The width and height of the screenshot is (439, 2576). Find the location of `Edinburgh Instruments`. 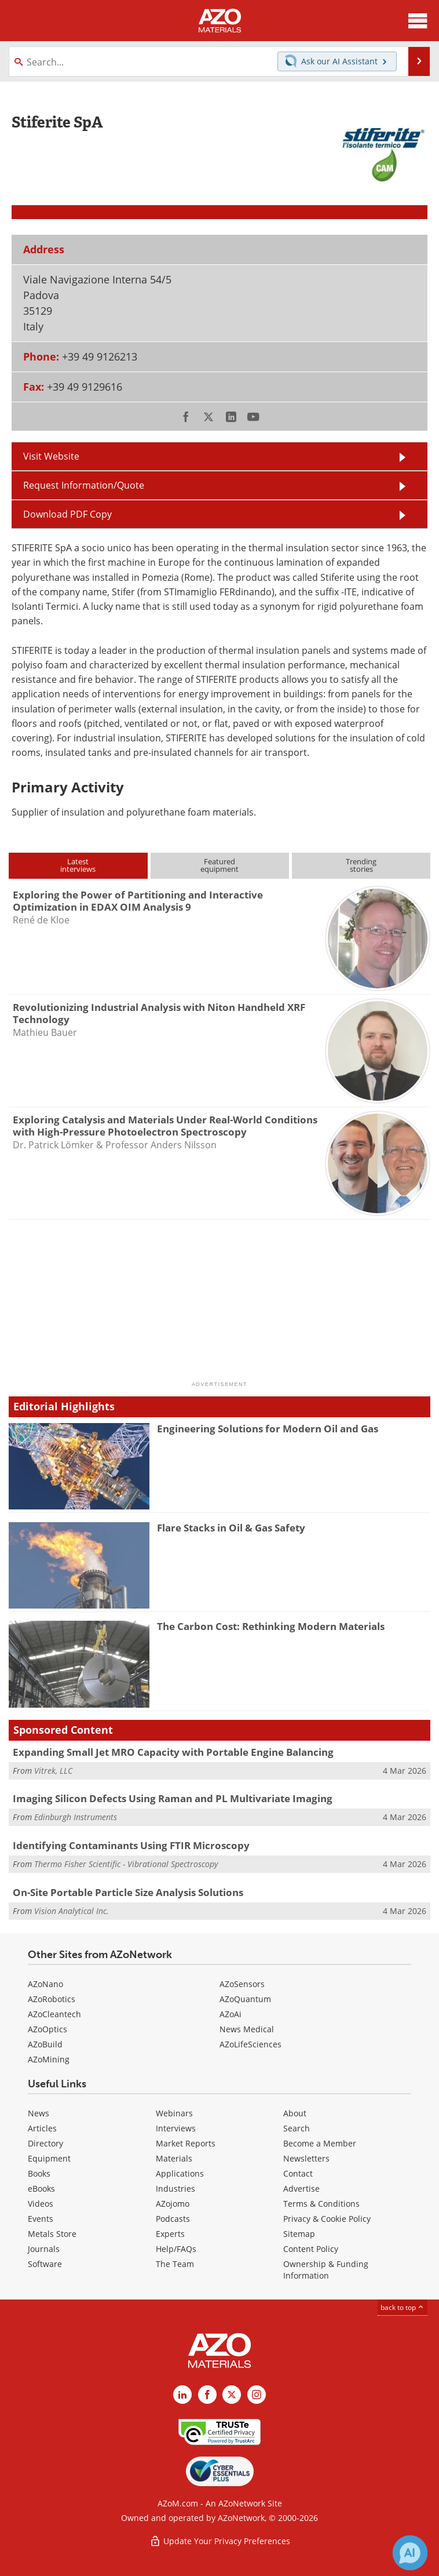

Edinburgh Instruments is located at coordinates (75, 1816).